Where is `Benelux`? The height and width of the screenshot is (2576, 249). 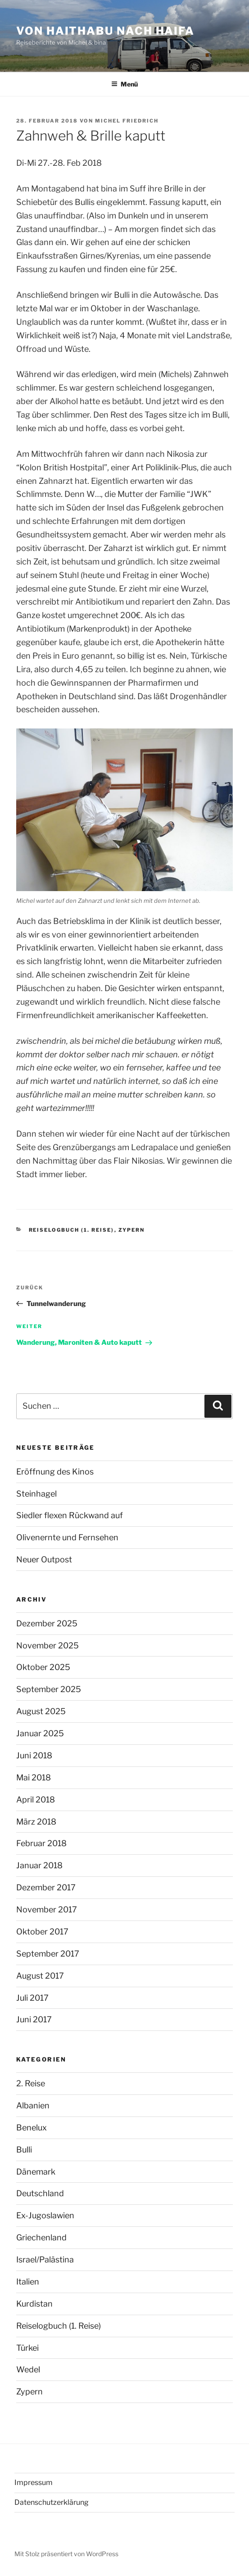
Benelux is located at coordinates (31, 2127).